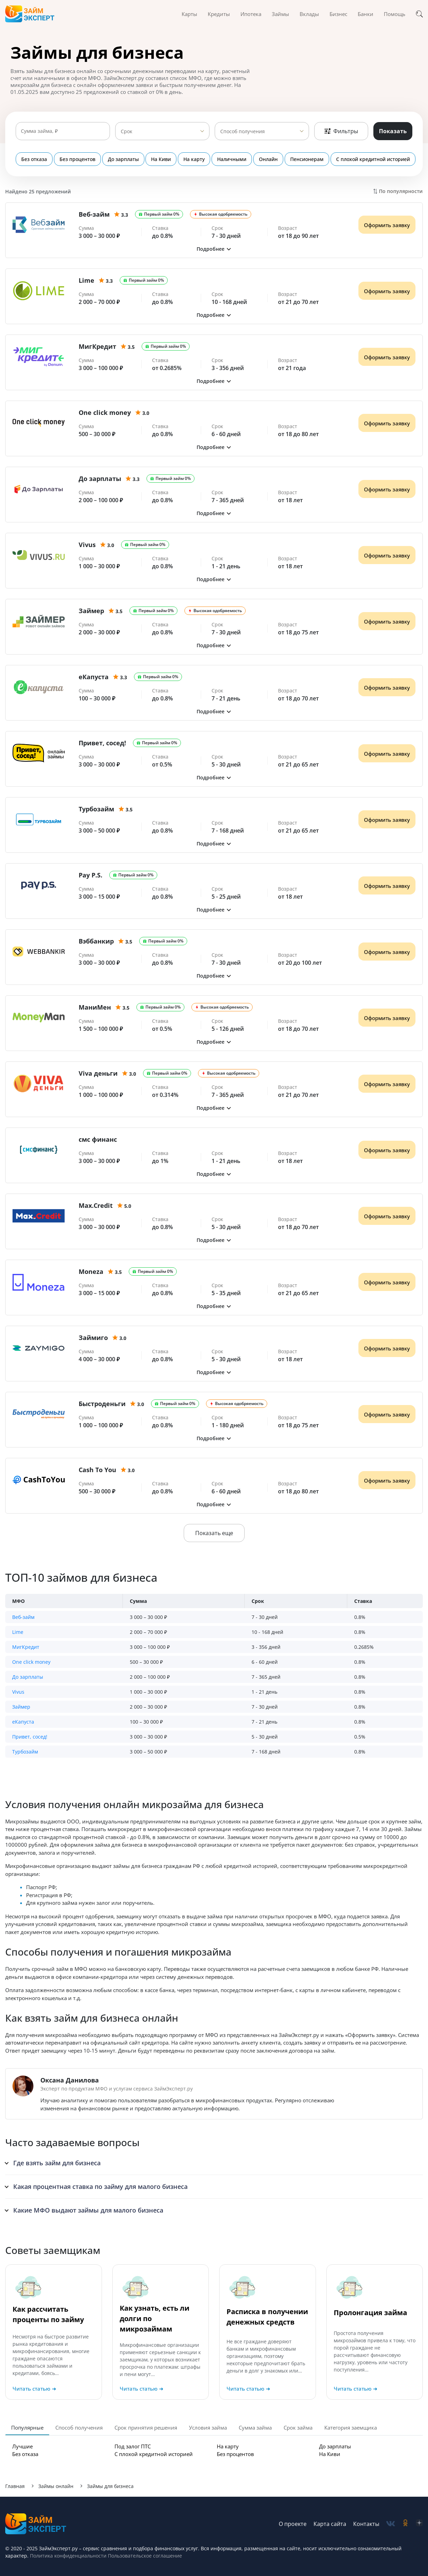 The width and height of the screenshot is (428, 2576). Describe the element at coordinates (390, 2523) in the screenshot. I see `[social-vk]` at that location.